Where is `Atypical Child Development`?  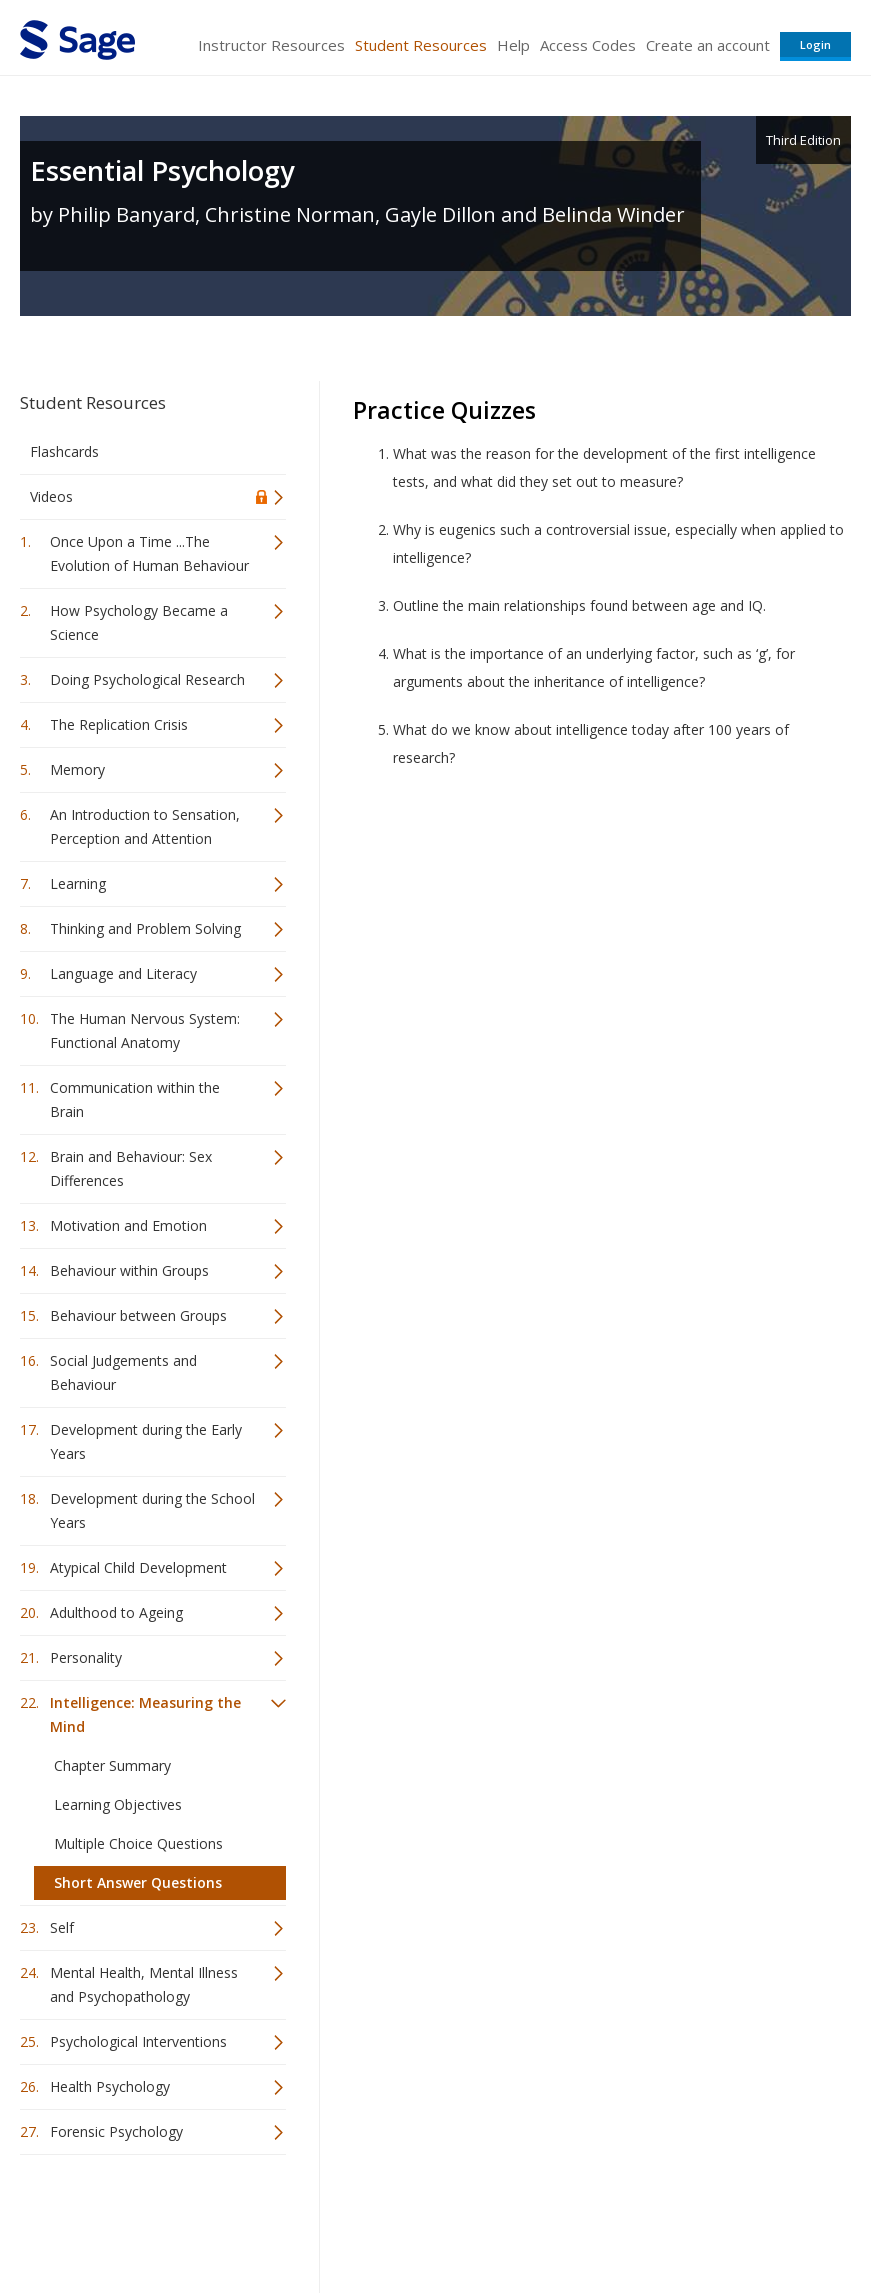
Atypical Child Development is located at coordinates (138, 1567).